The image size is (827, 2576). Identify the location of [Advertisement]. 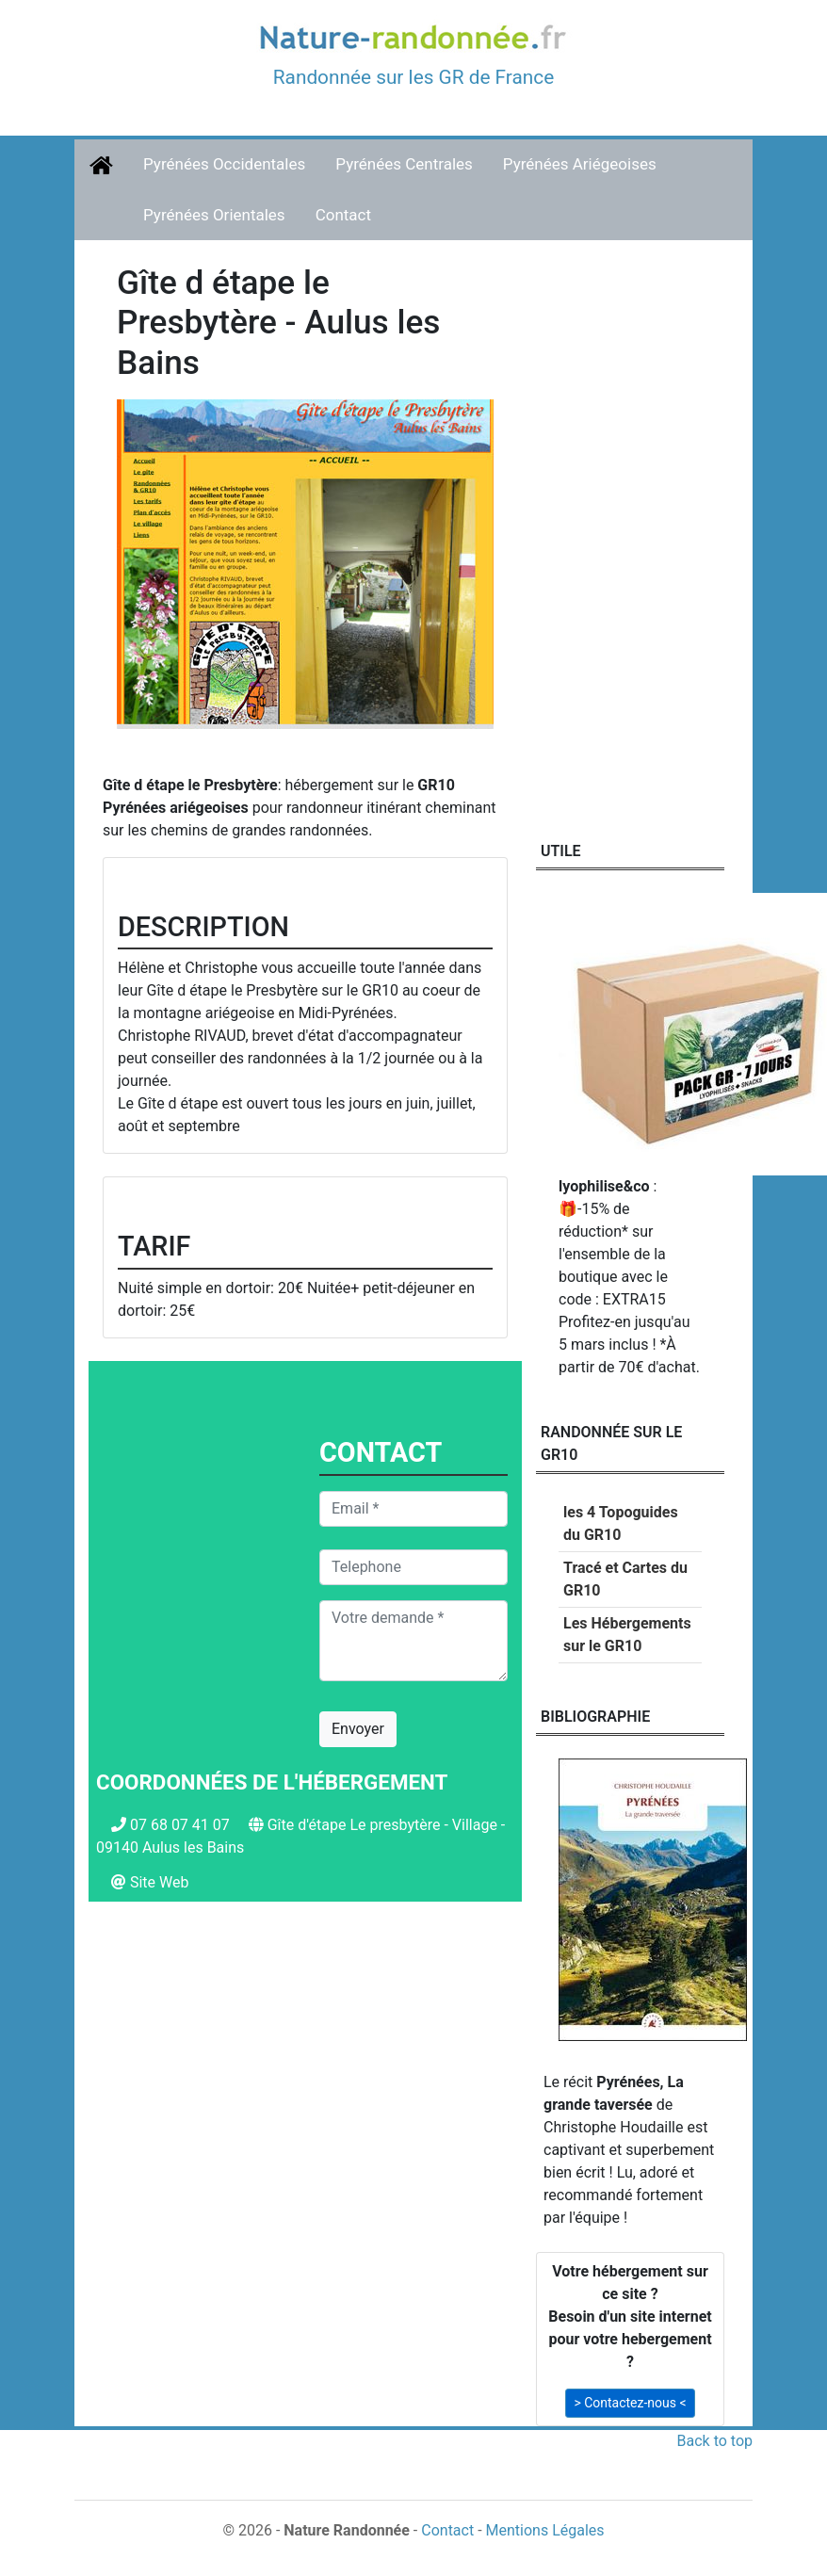
(305, 2079).